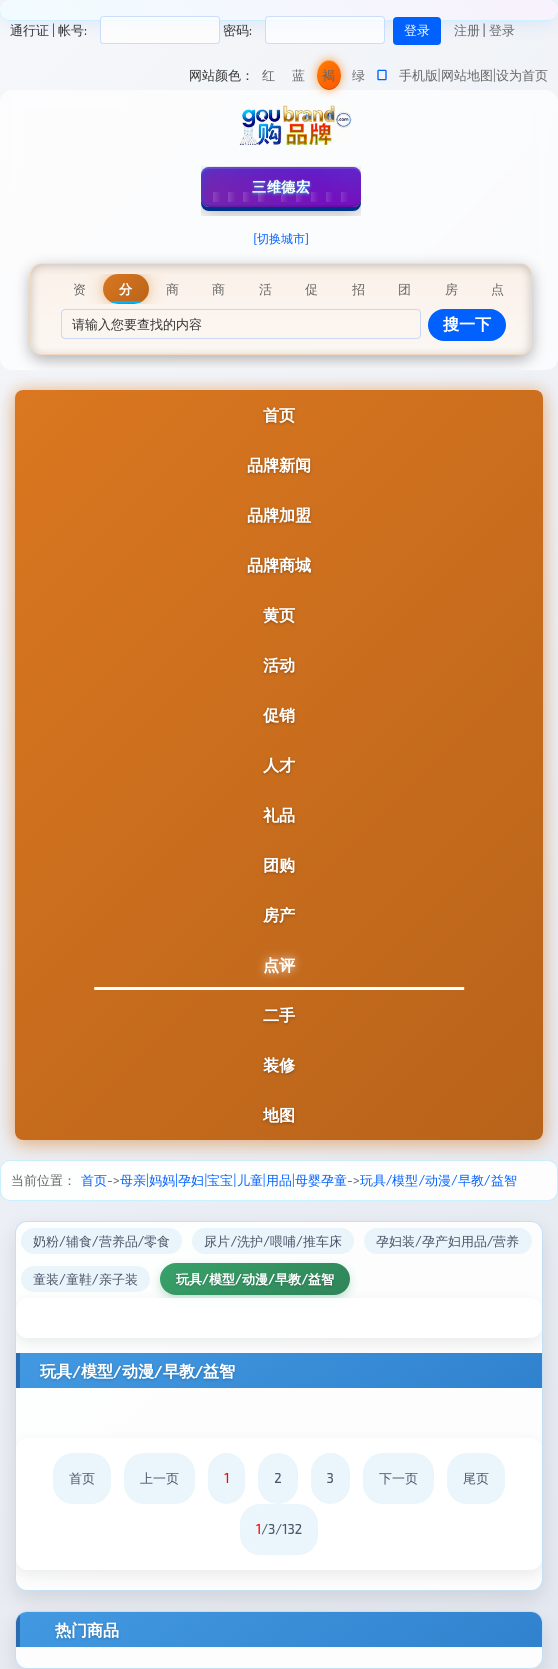  What do you see at coordinates (279, 1114) in the screenshot?
I see `地图` at bounding box center [279, 1114].